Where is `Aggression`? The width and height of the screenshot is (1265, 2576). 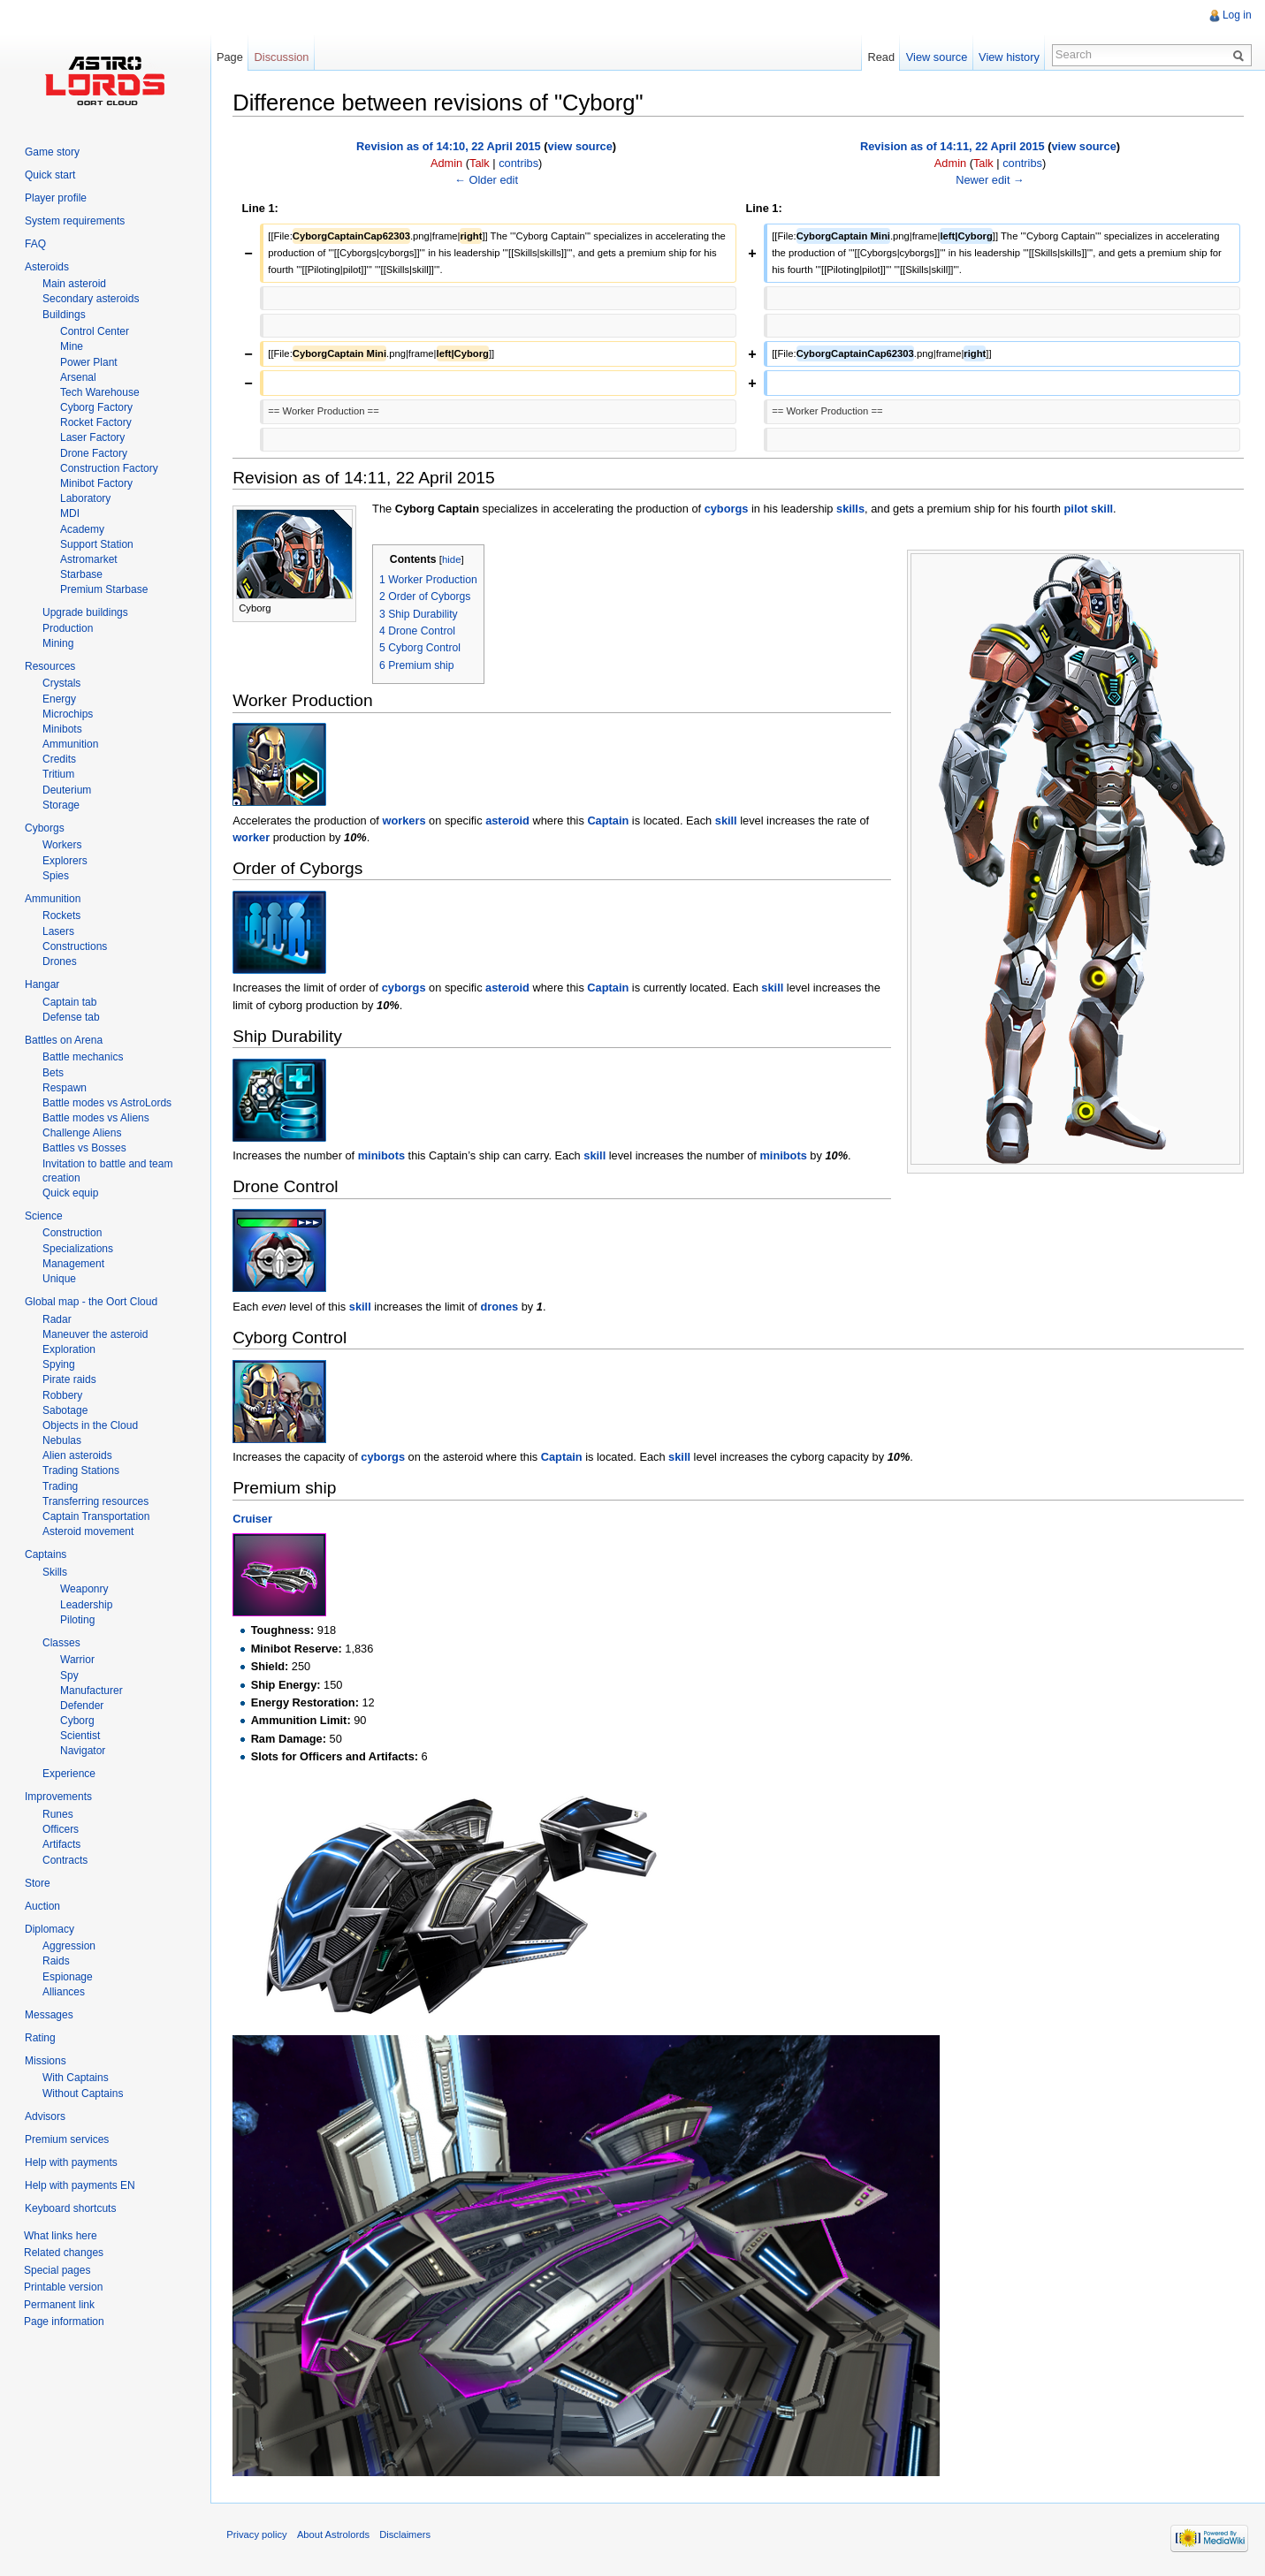 Aggression is located at coordinates (68, 1946).